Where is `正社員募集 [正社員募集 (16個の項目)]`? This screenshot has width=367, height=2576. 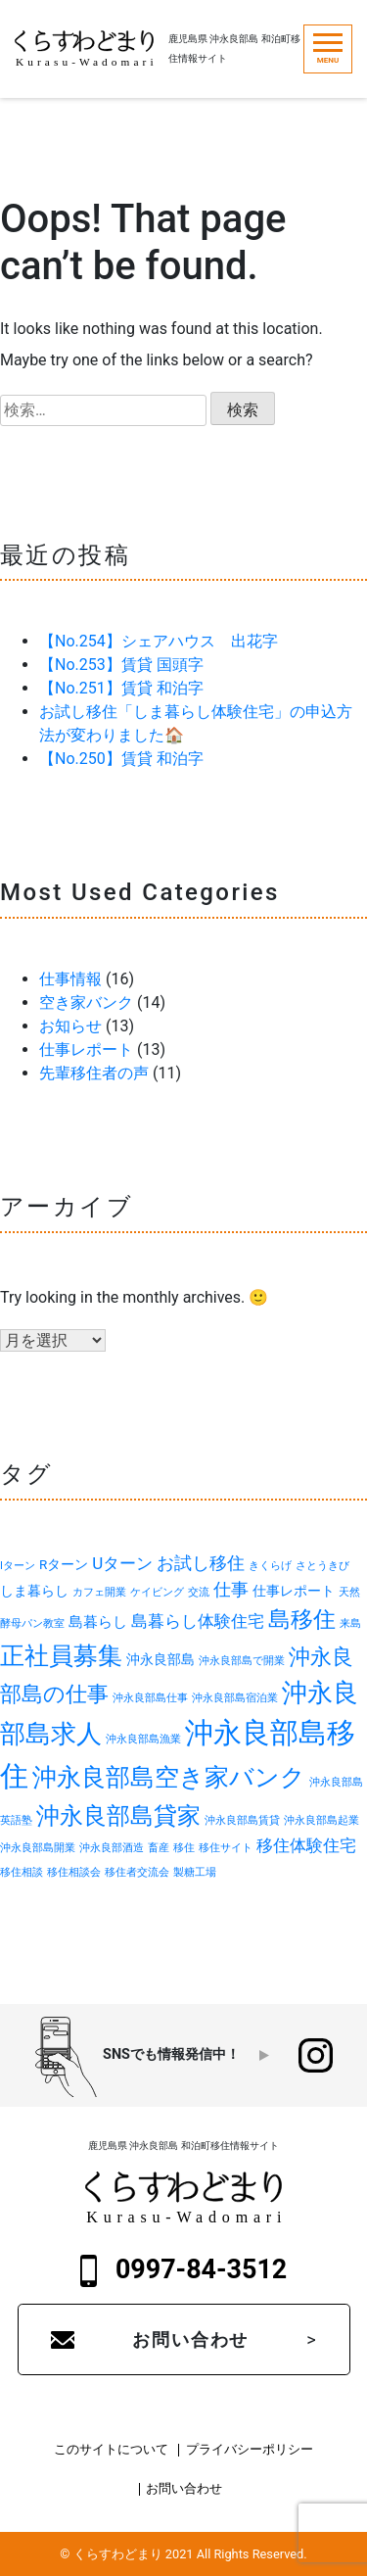
正社員募集 [正社員募集 (16個の項目)] is located at coordinates (61, 1655).